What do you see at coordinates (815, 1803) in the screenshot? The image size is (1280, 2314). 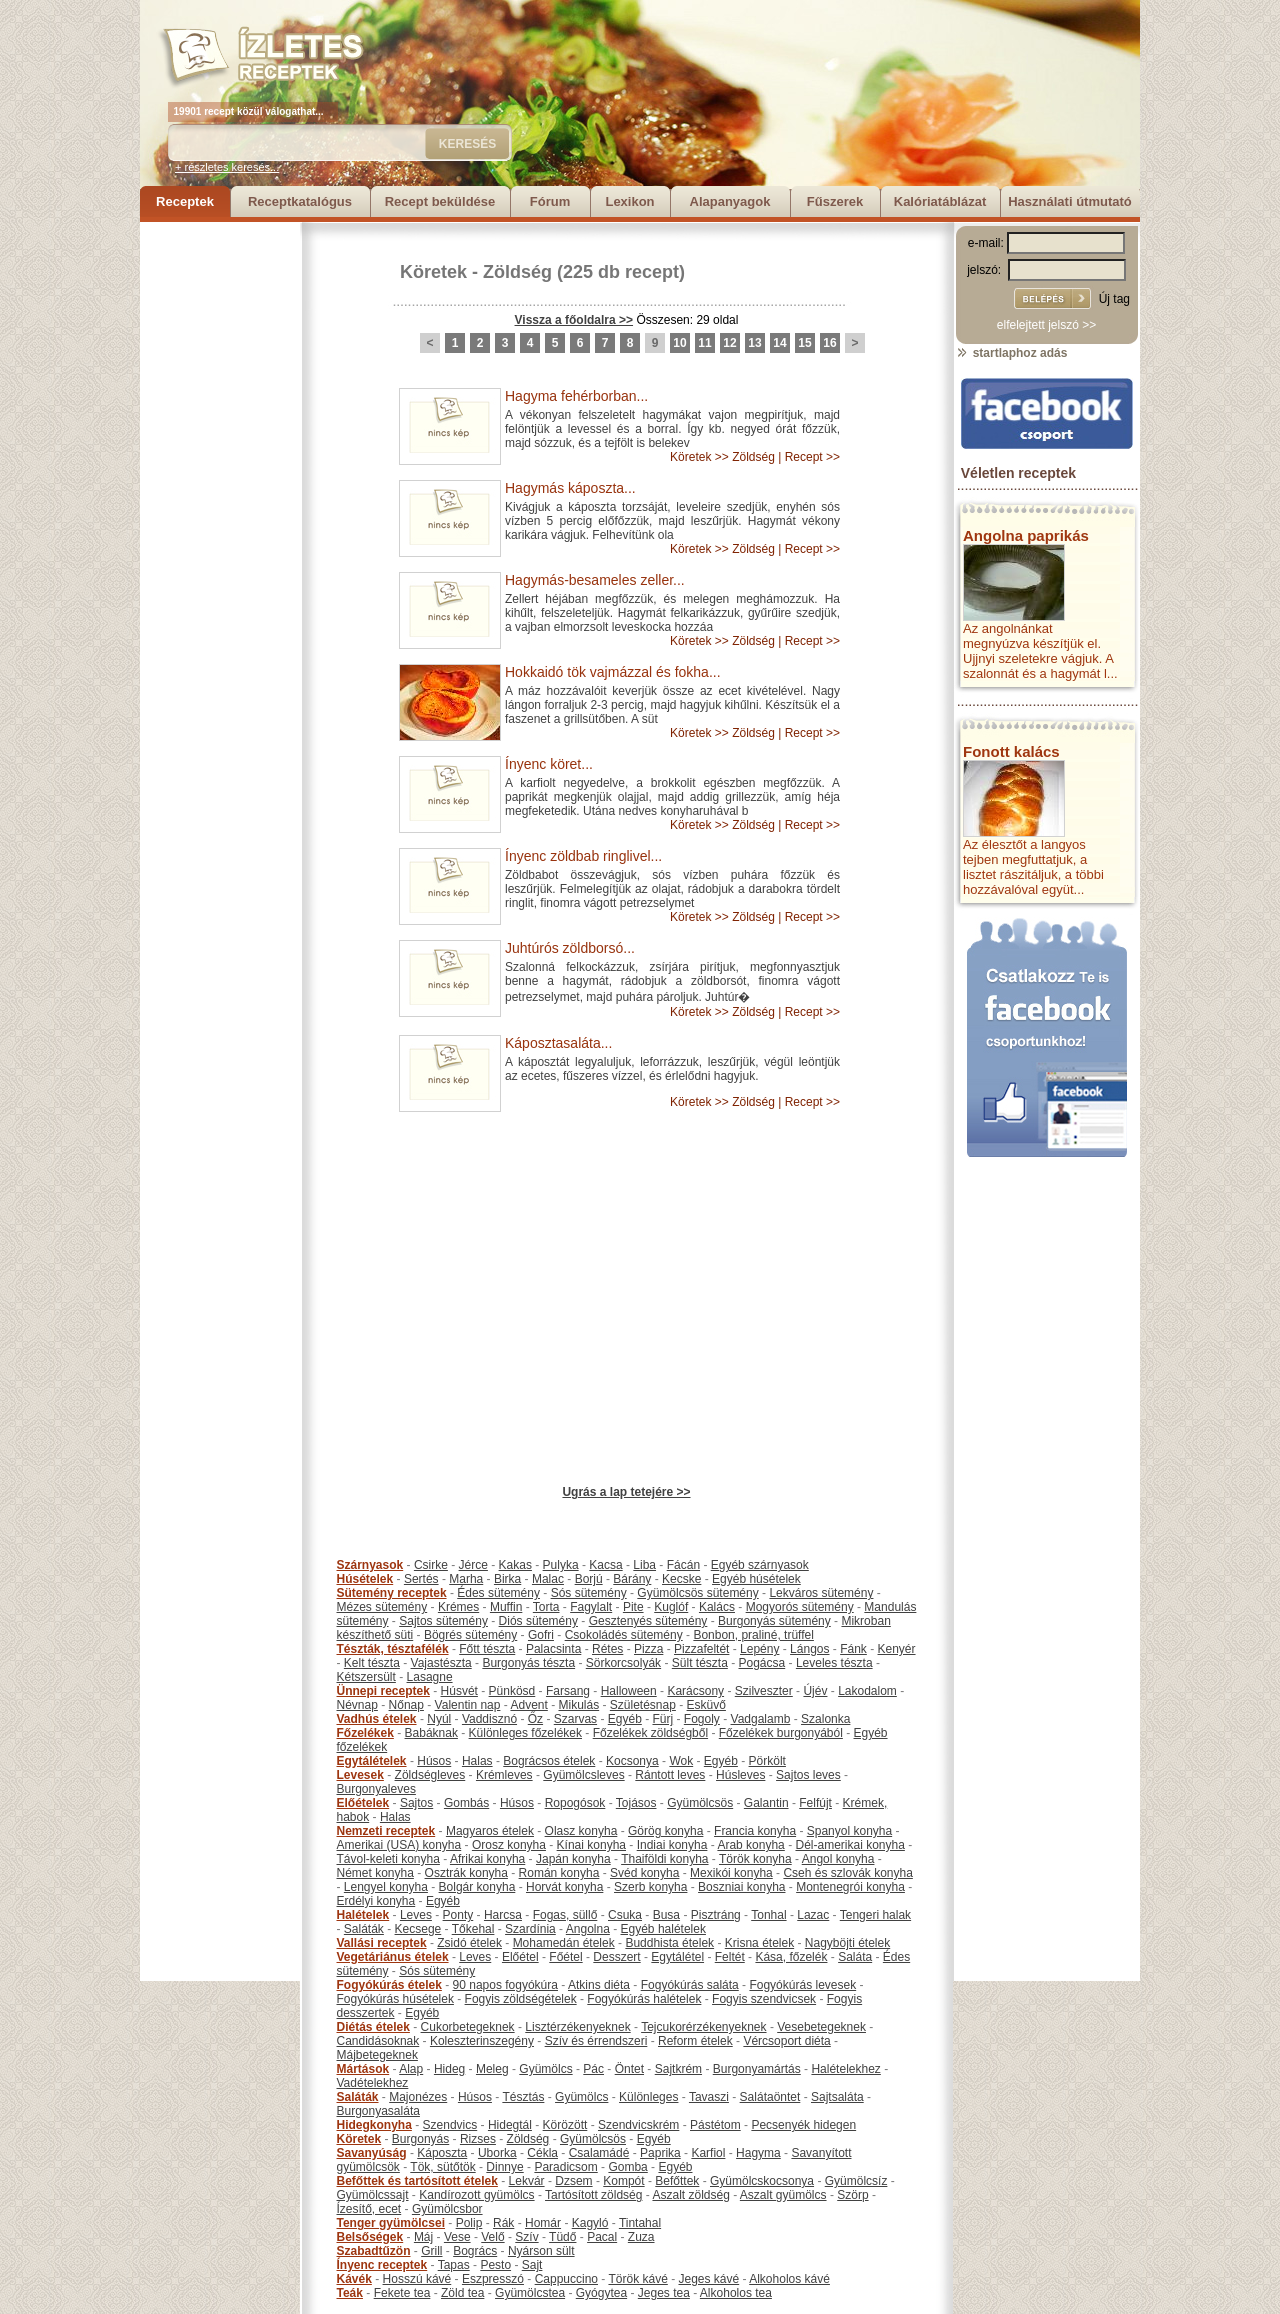 I see `Felfújt` at bounding box center [815, 1803].